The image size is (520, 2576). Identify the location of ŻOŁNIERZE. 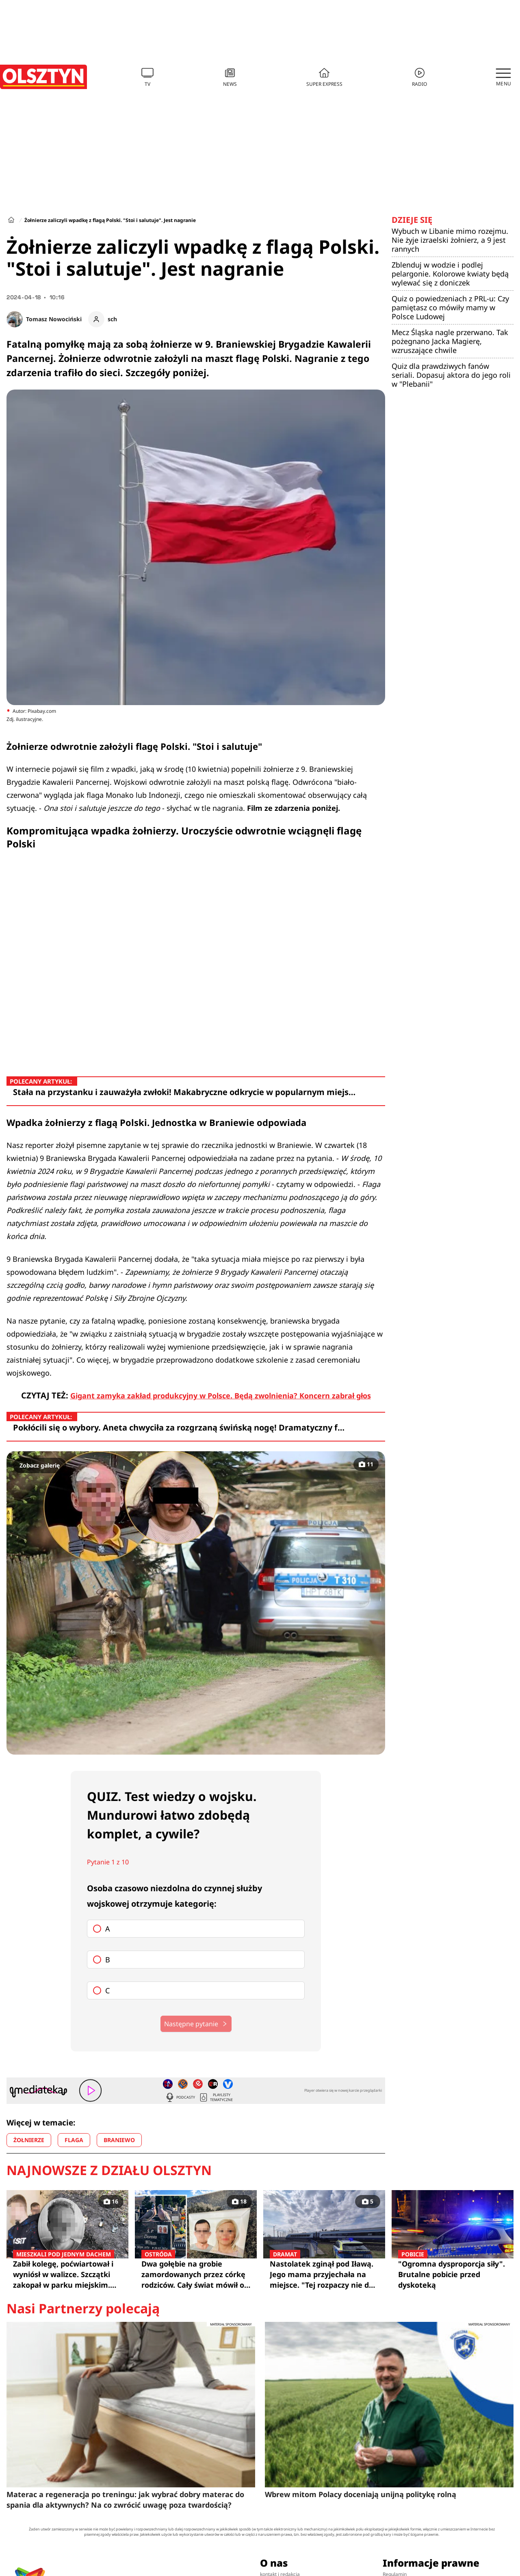
(28, 2140).